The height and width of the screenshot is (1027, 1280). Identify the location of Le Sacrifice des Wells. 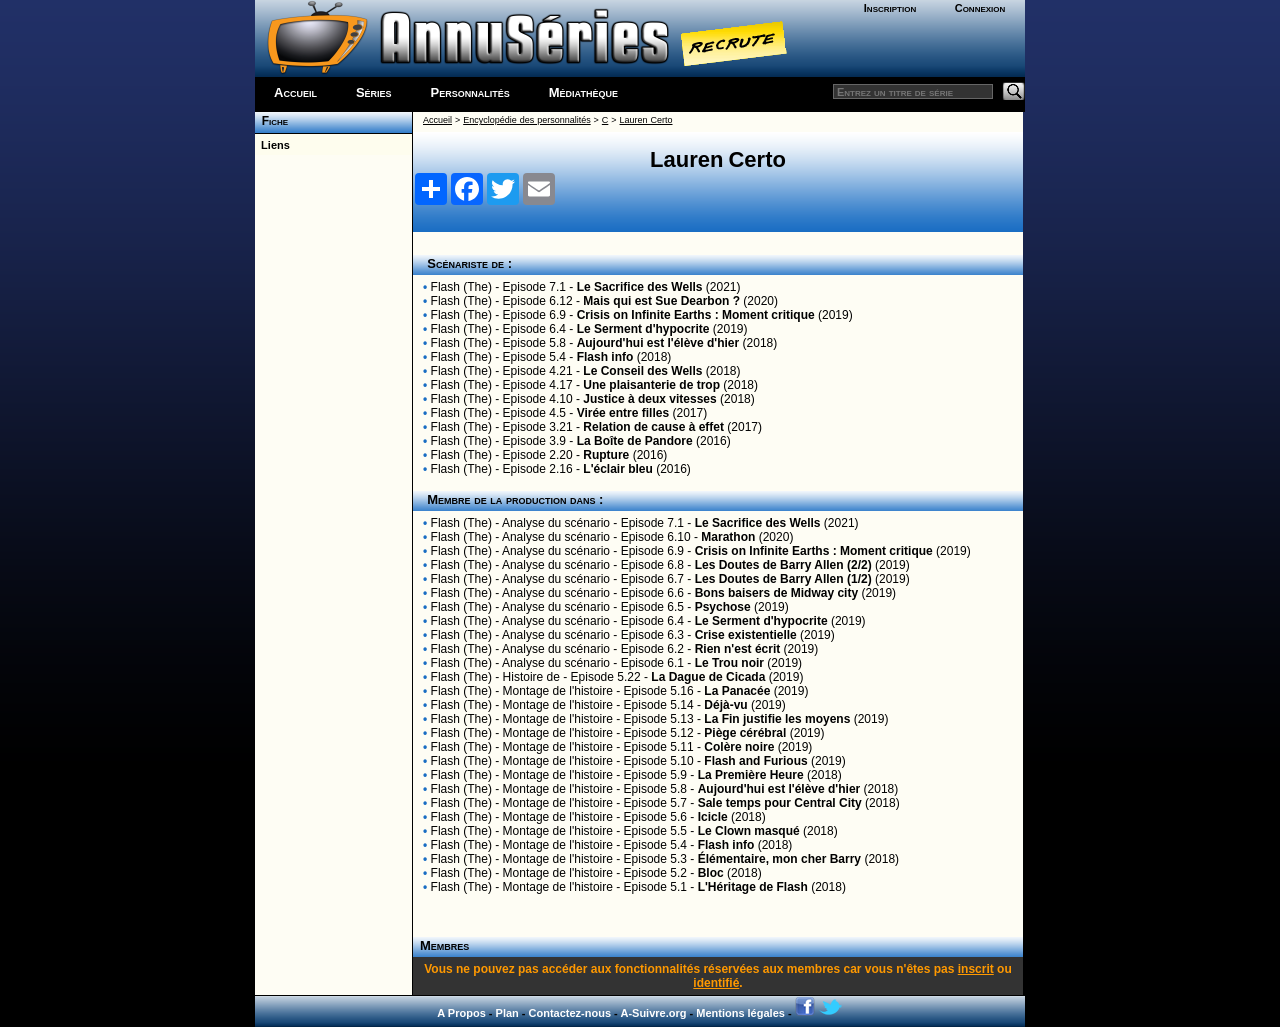
(640, 287).